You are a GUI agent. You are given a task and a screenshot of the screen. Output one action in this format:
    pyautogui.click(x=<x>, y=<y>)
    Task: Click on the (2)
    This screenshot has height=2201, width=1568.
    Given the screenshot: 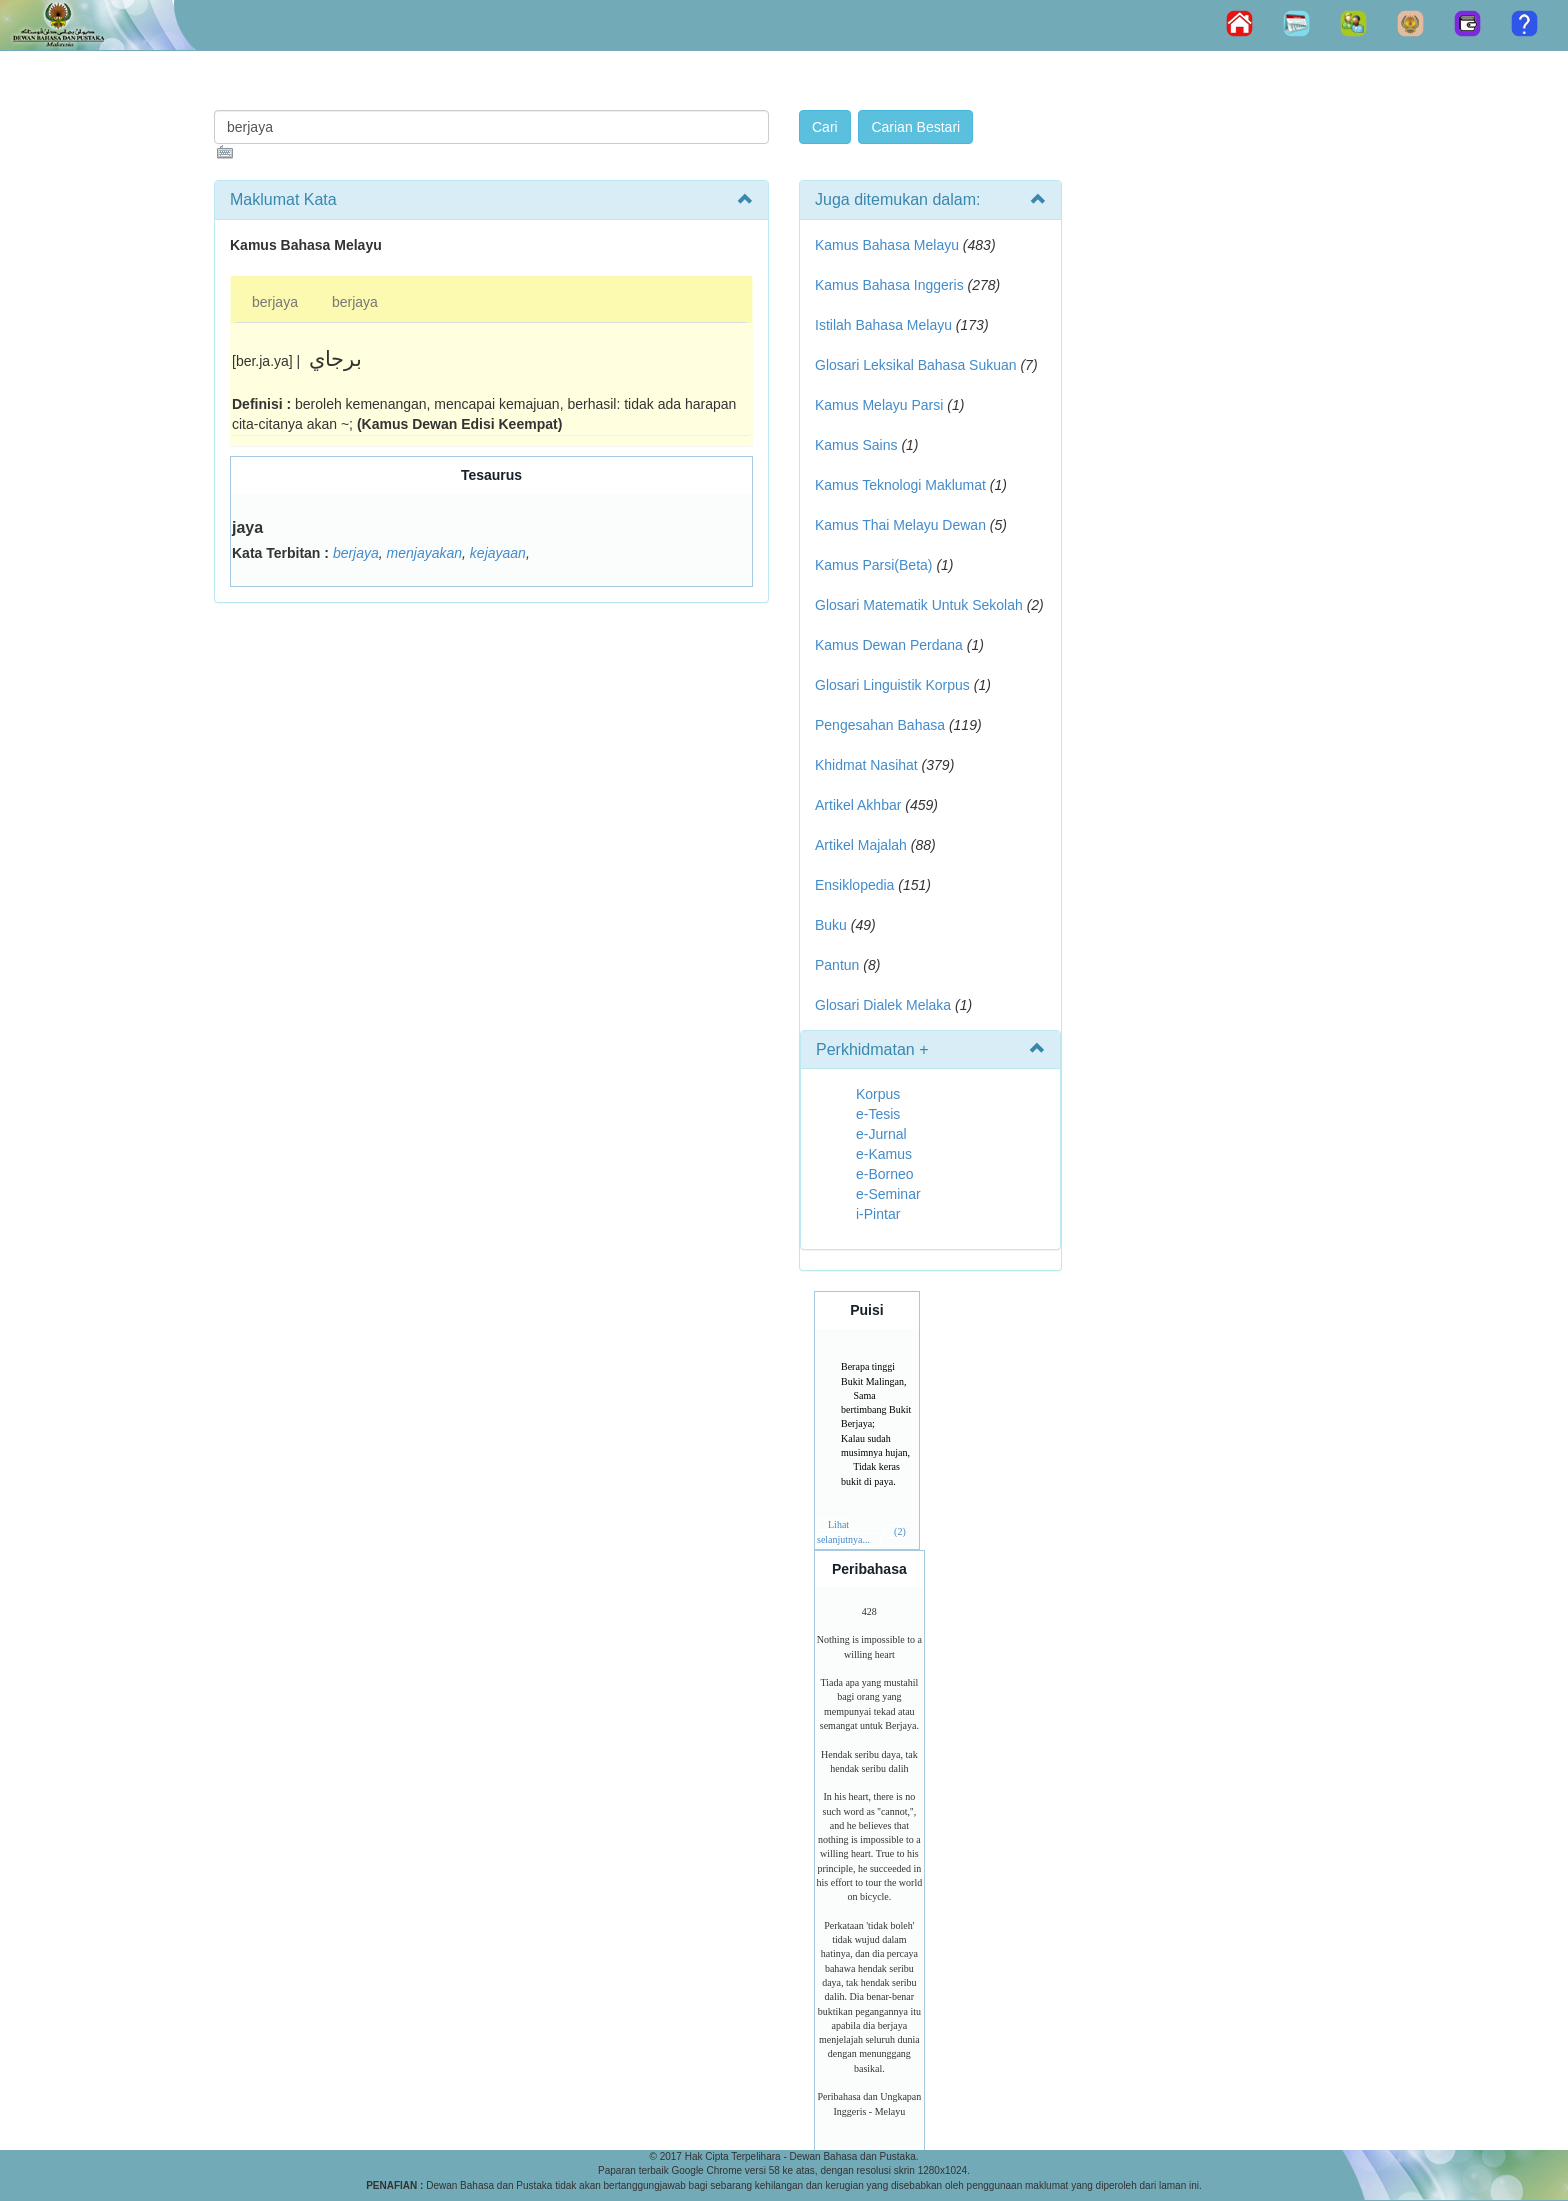 What is the action you would take?
    pyautogui.click(x=900, y=1531)
    